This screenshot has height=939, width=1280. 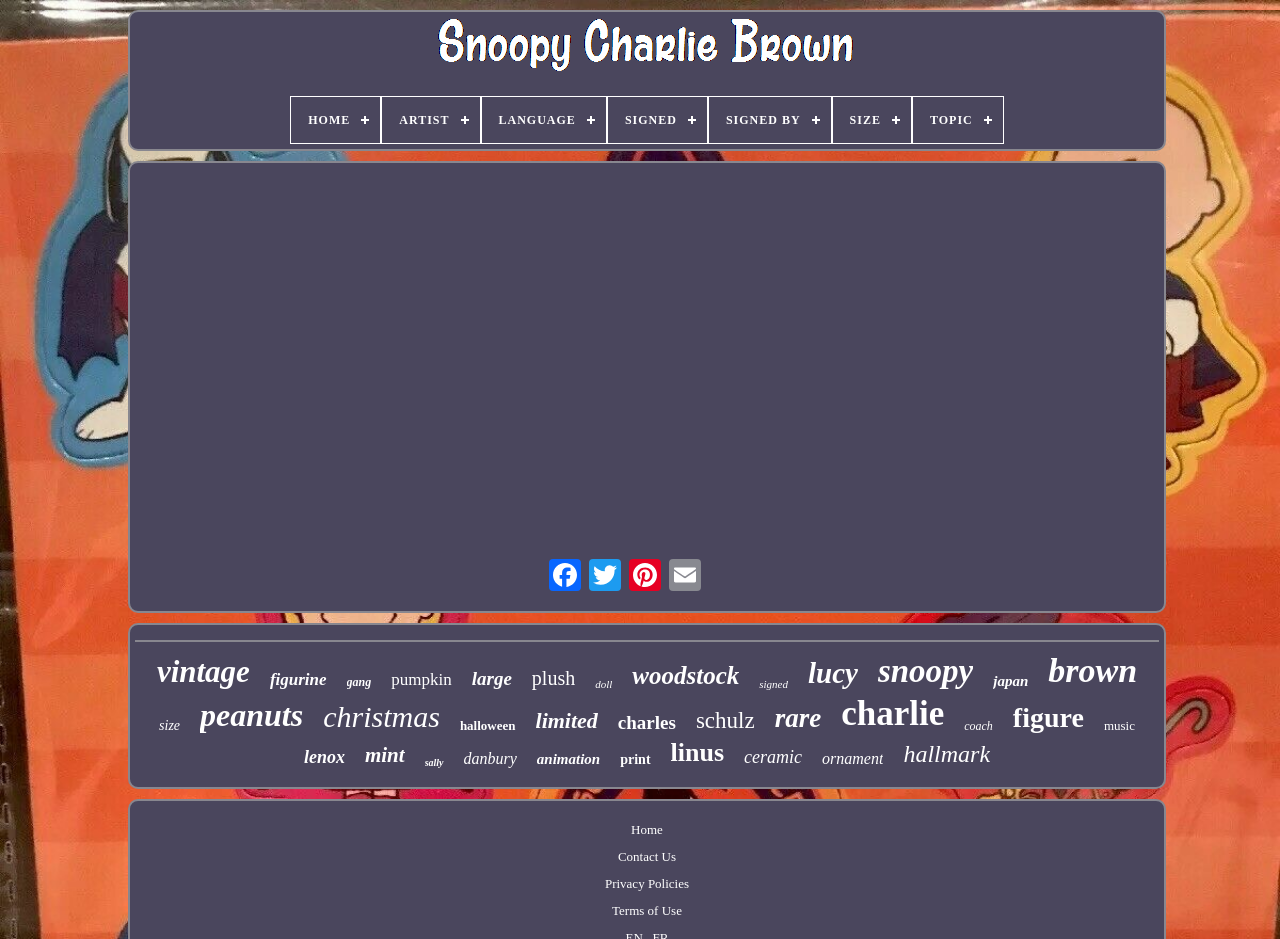 What do you see at coordinates (251, 715) in the screenshot?
I see `peanuts` at bounding box center [251, 715].